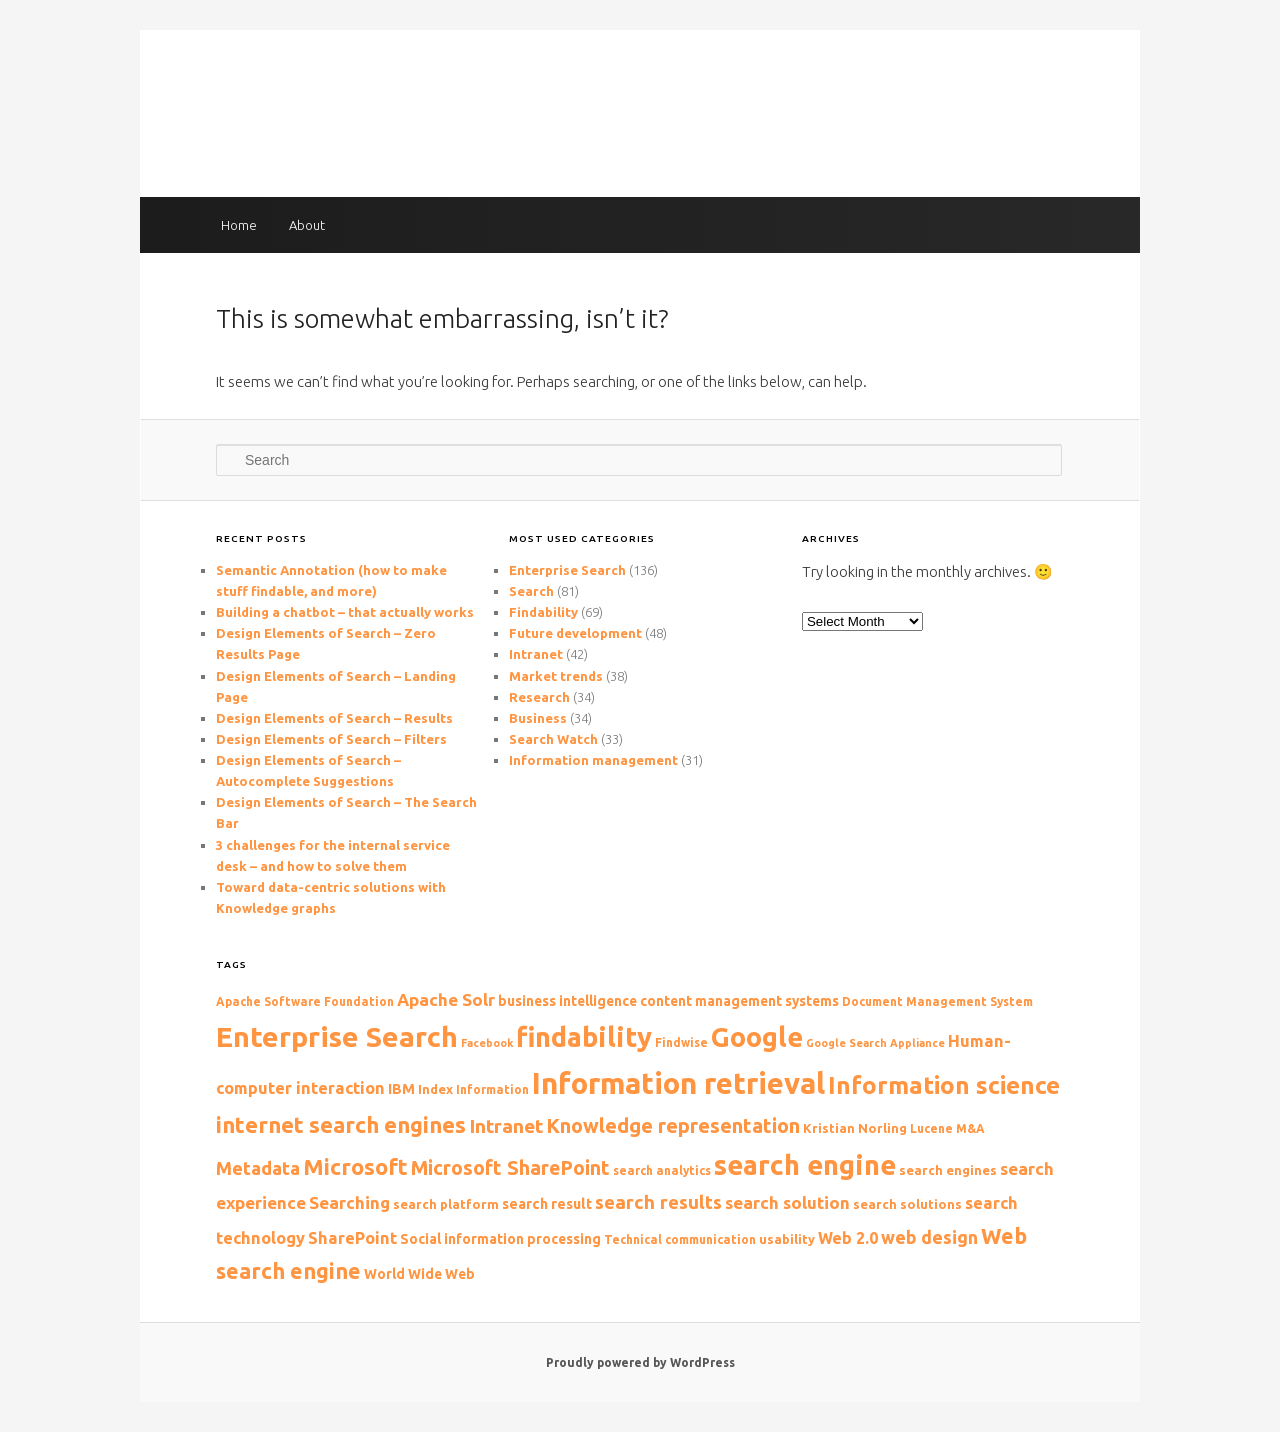 This screenshot has height=1432, width=1280. I want to click on Lucene [Lucene (9 items)], so click(931, 1128).